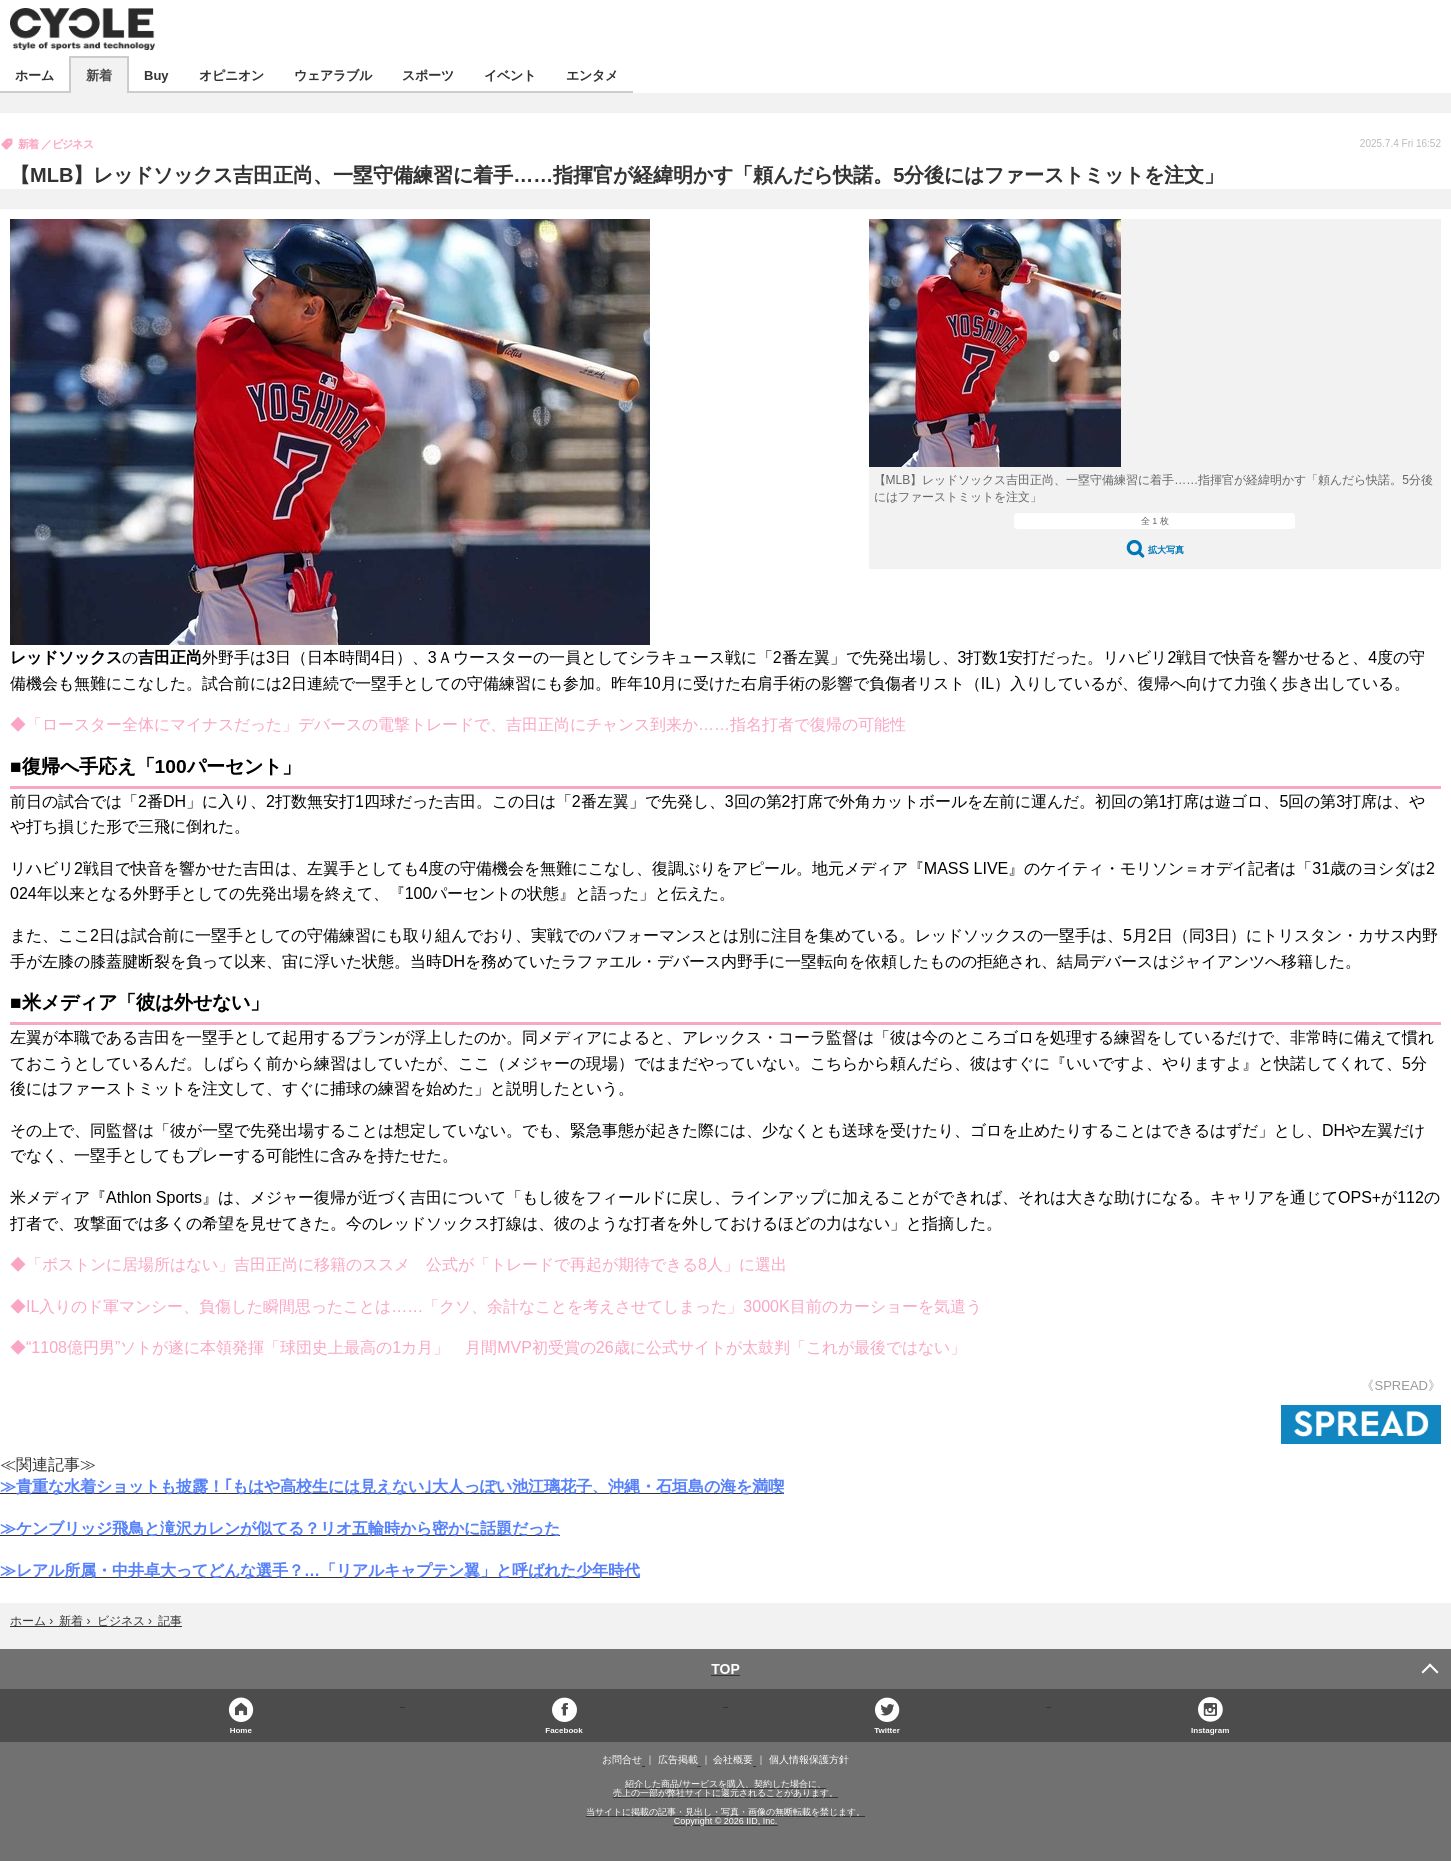 This screenshot has width=1451, height=1861. What do you see at coordinates (241, 1729) in the screenshot?
I see `Home` at bounding box center [241, 1729].